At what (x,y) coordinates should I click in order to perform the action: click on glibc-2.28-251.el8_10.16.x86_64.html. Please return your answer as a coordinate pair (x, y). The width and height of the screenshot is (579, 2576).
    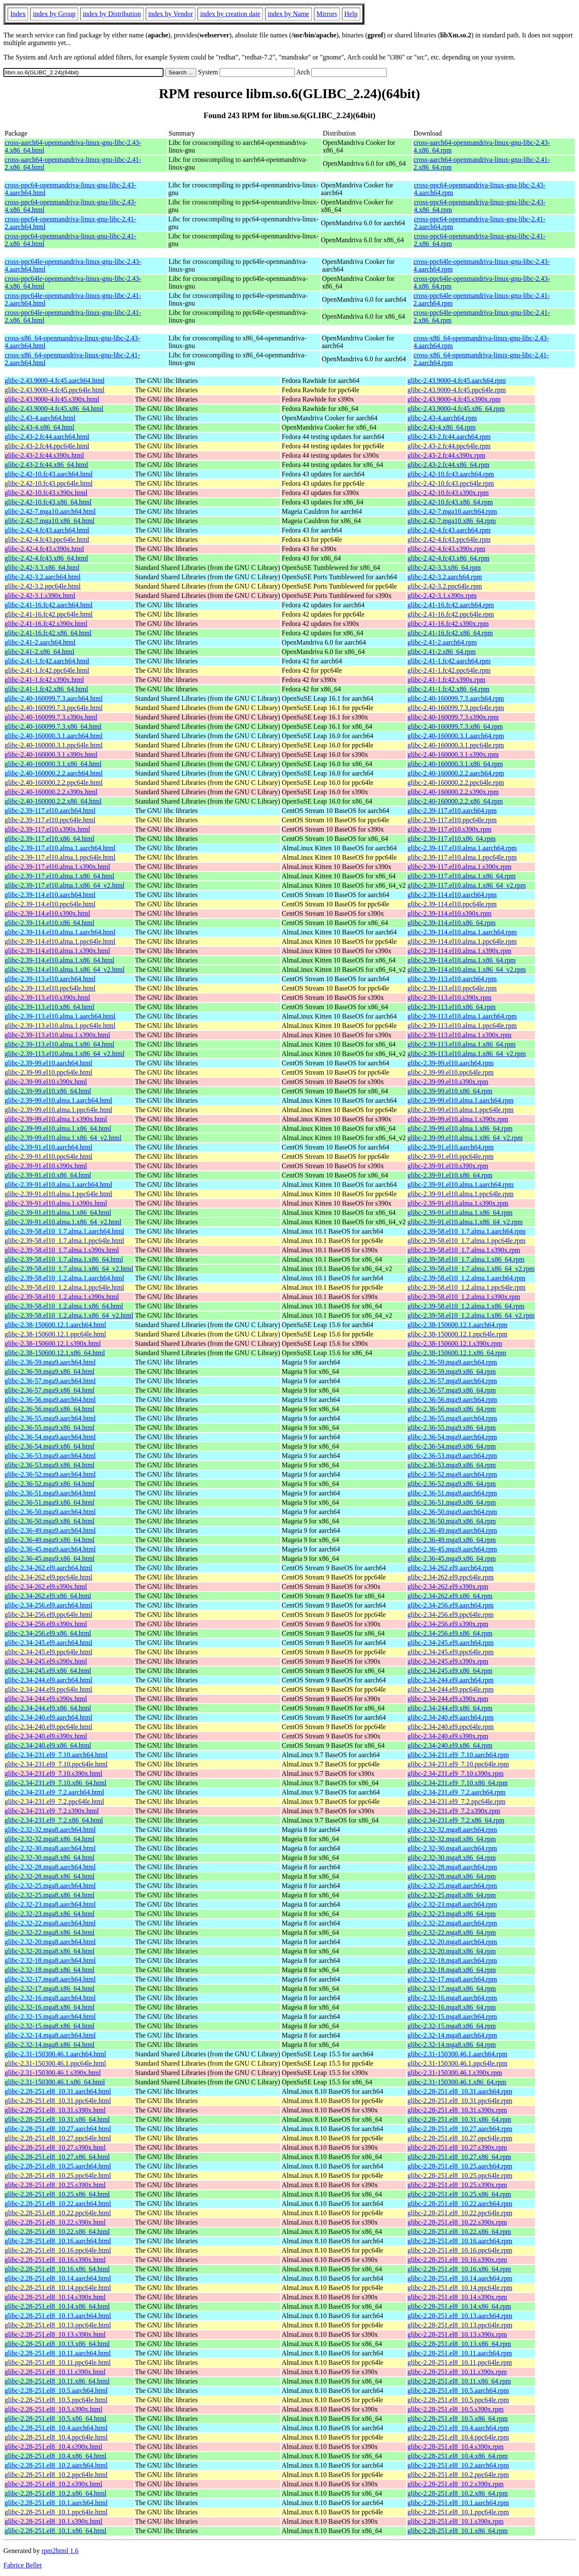
    Looking at the image, I should click on (57, 2269).